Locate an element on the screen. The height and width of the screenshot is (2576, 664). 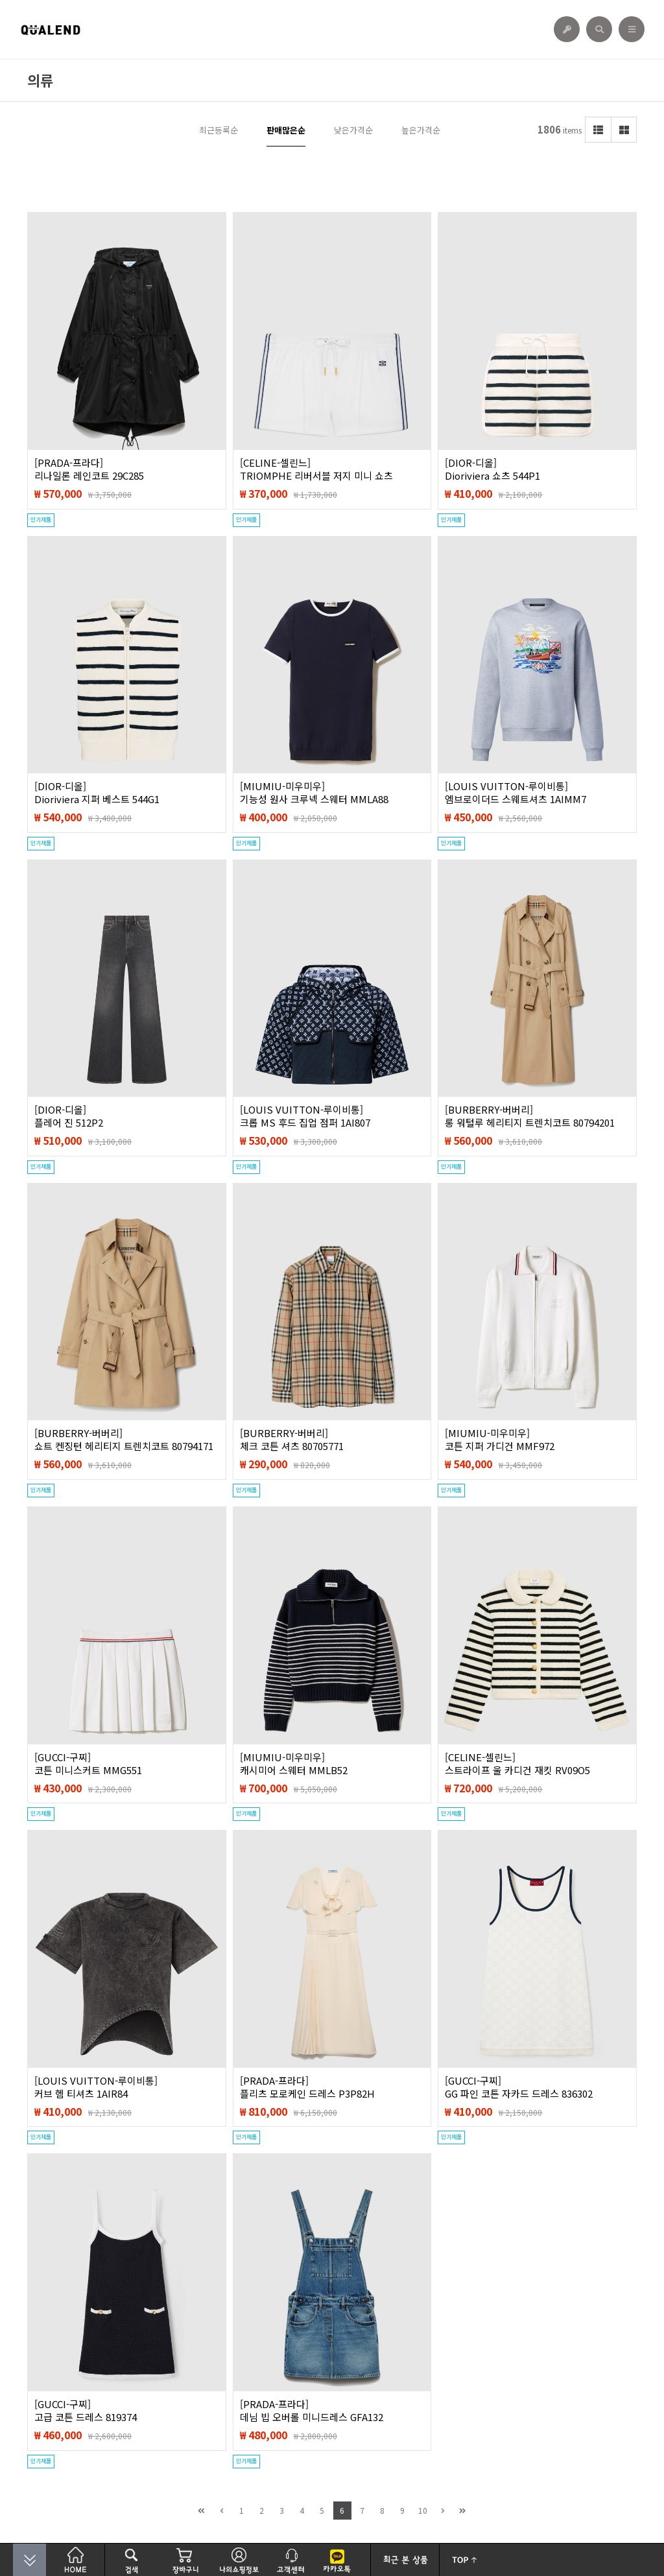
최근등록순 is located at coordinates (218, 130).